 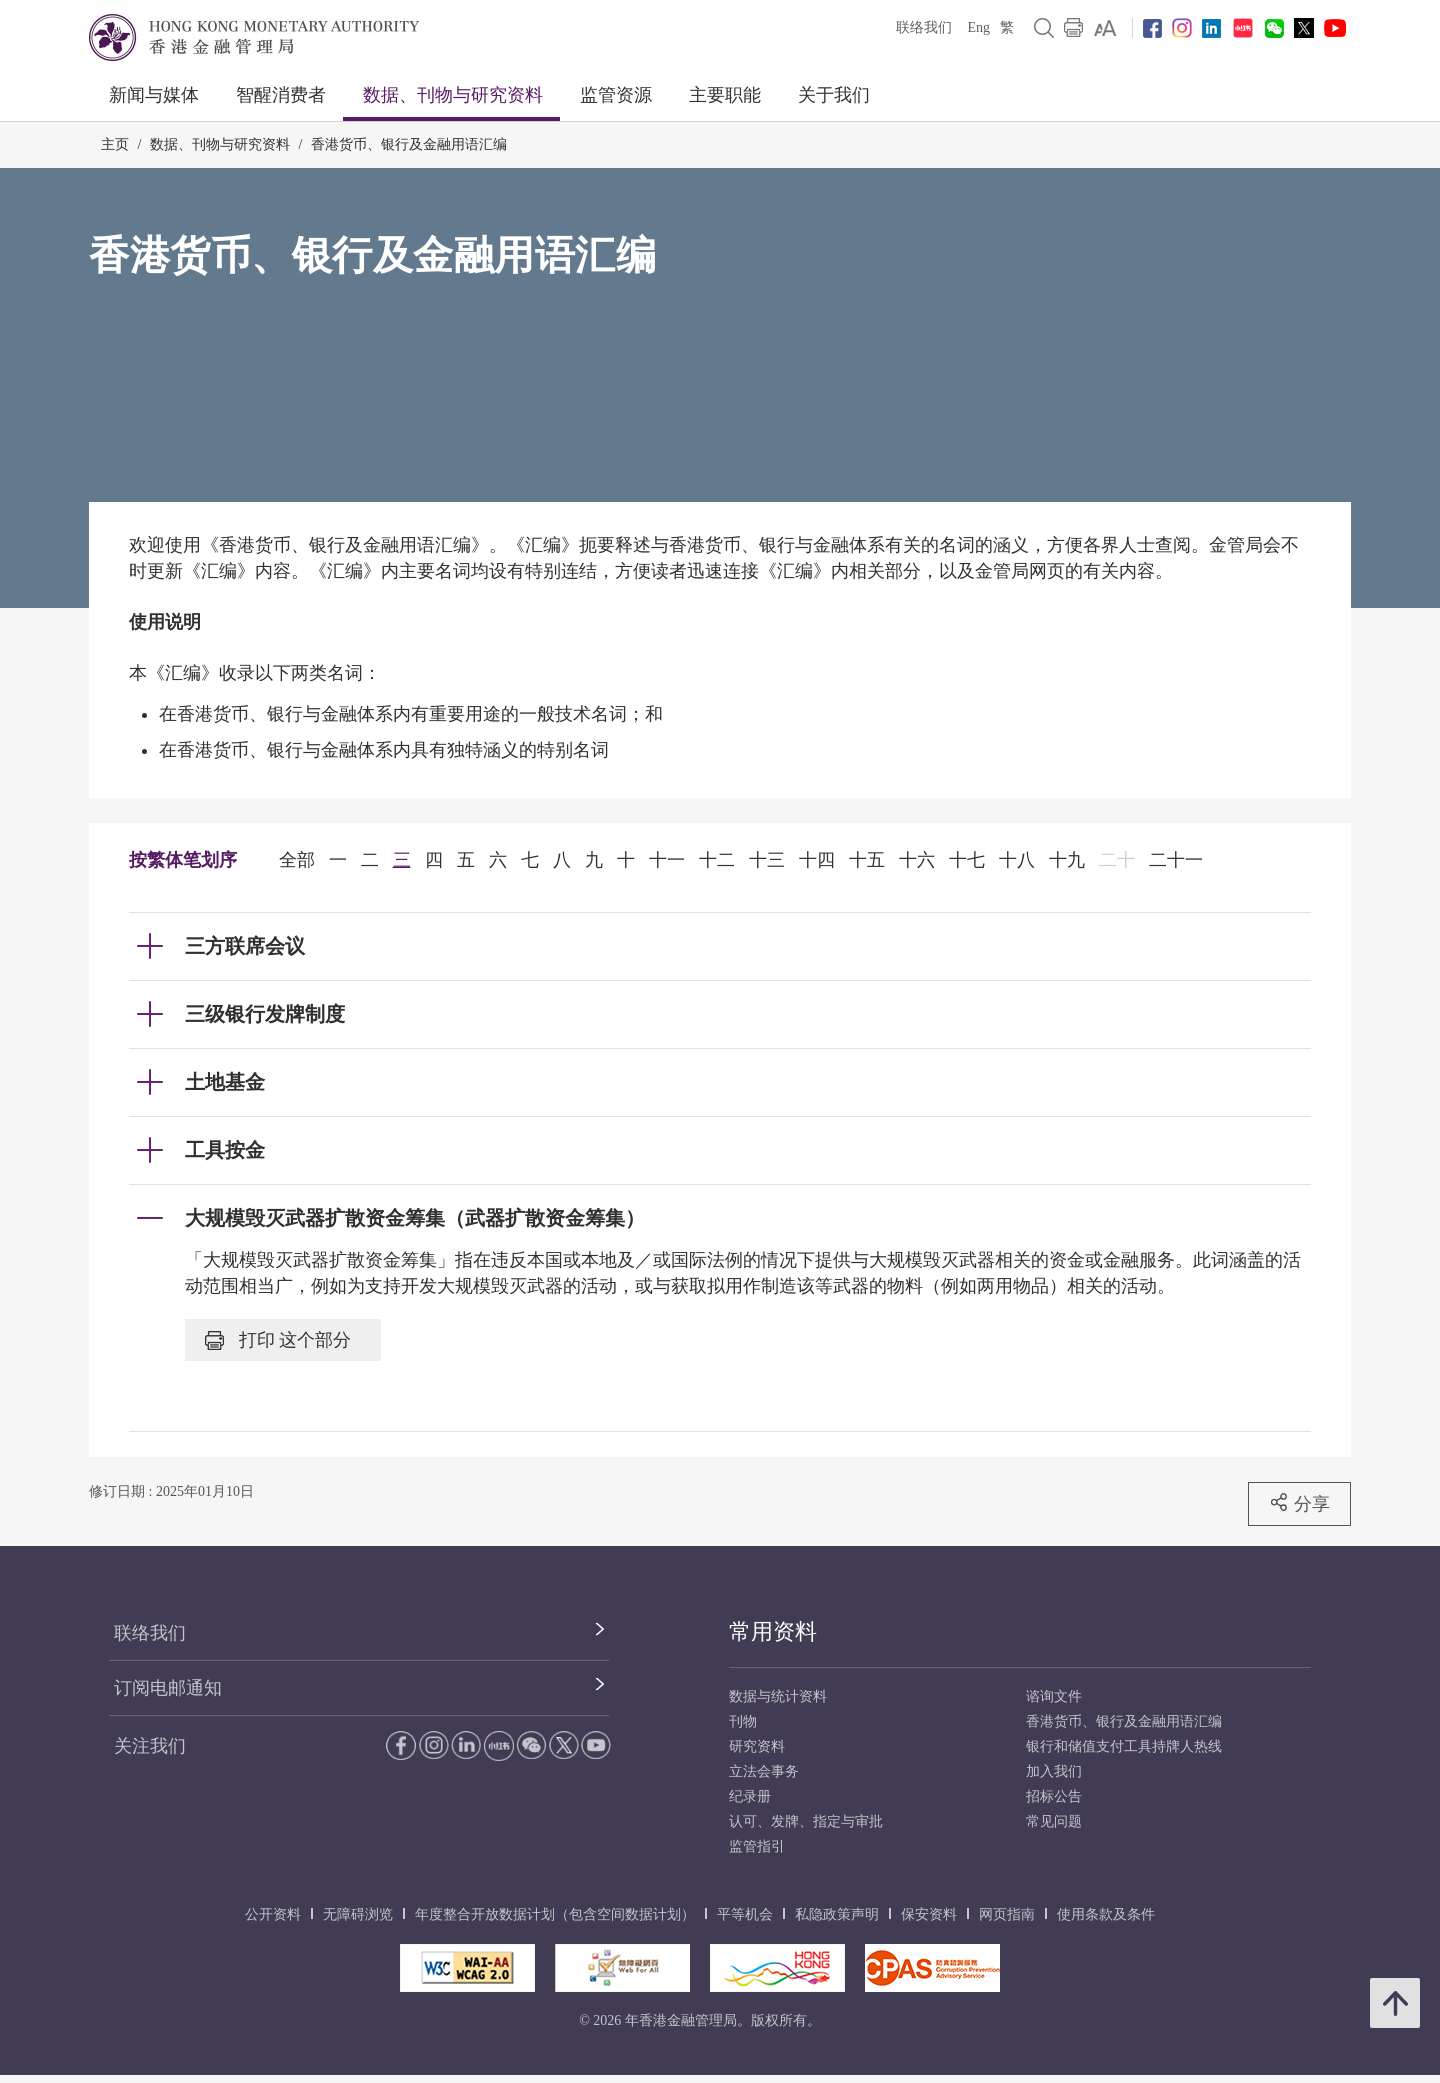 What do you see at coordinates (616, 95) in the screenshot?
I see `监管资源` at bounding box center [616, 95].